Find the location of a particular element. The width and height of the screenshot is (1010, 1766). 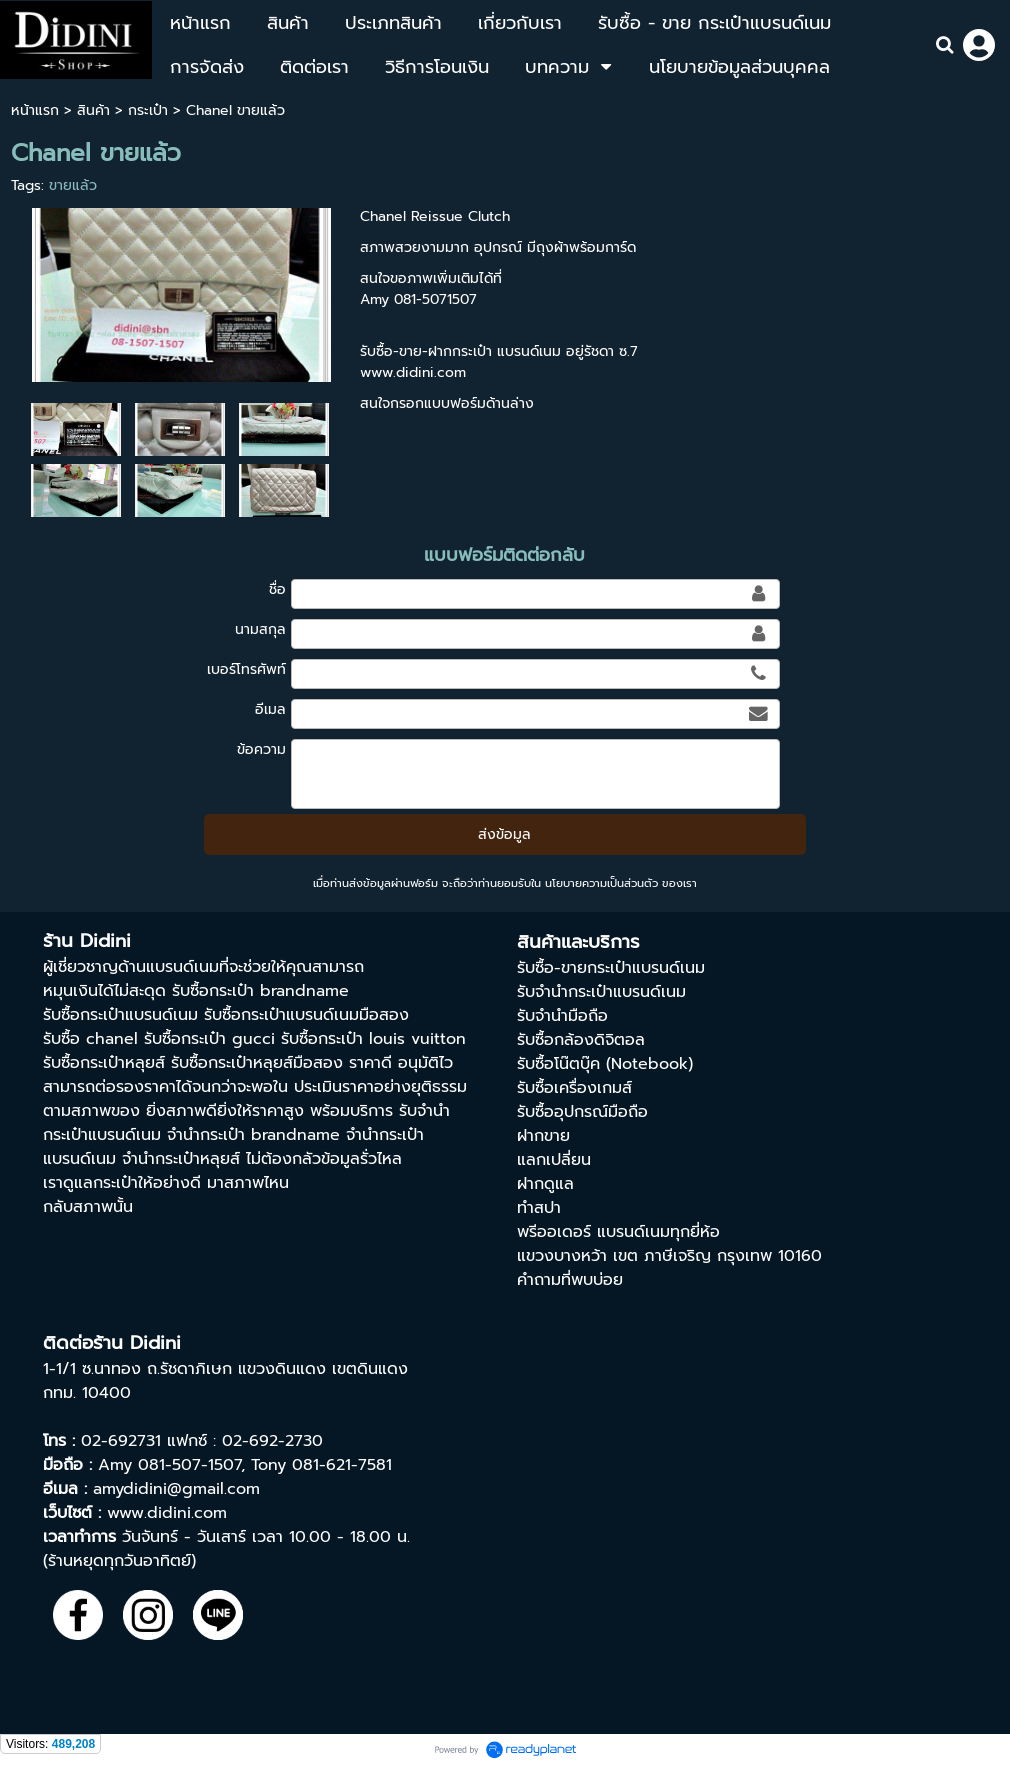

081-507-1507 is located at coordinates (189, 1465).